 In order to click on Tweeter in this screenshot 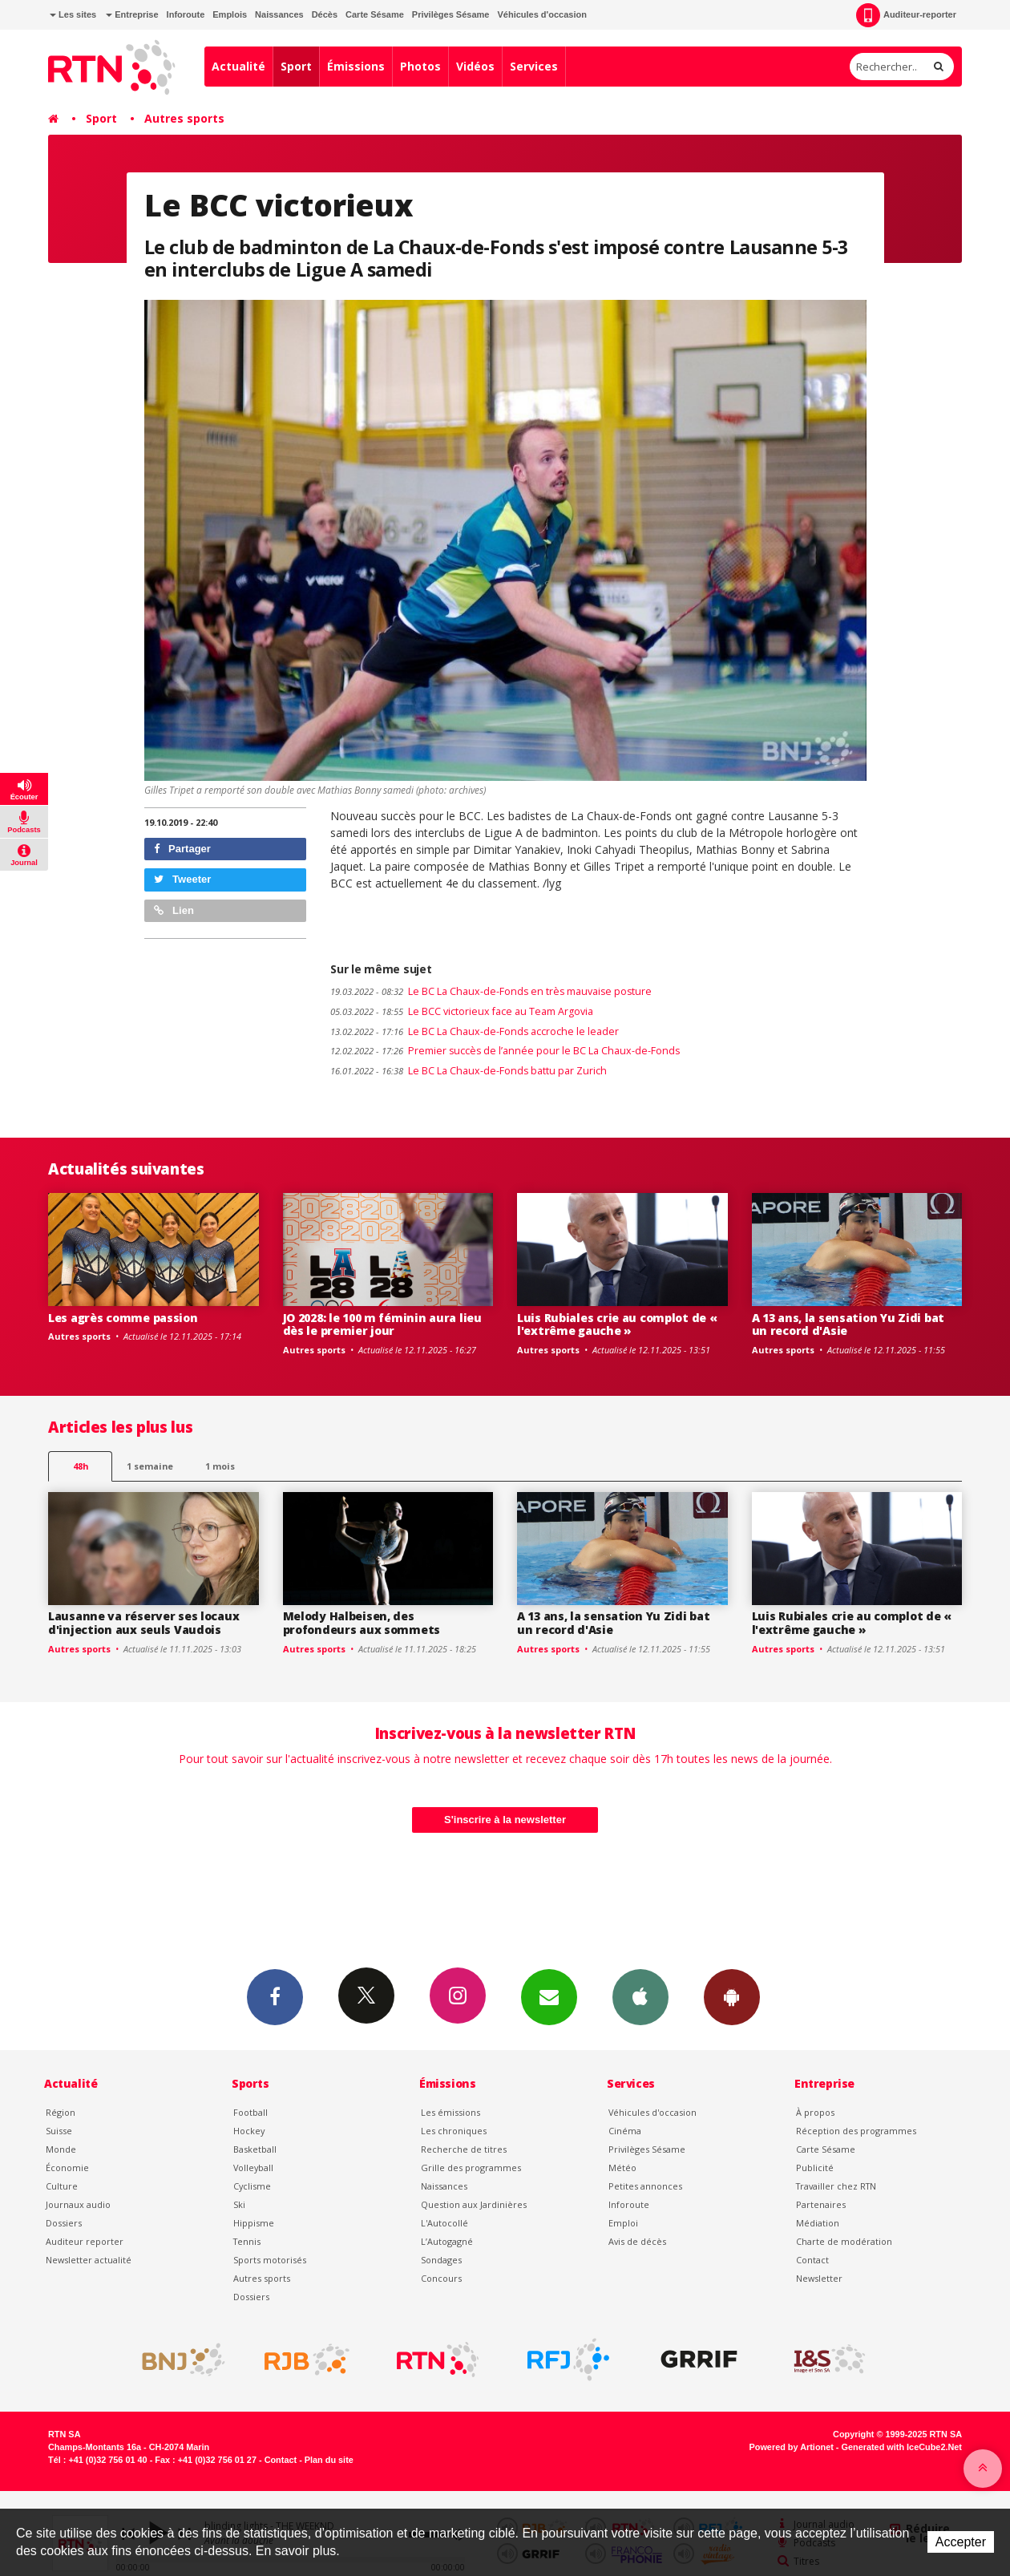, I will do `click(183, 879)`.